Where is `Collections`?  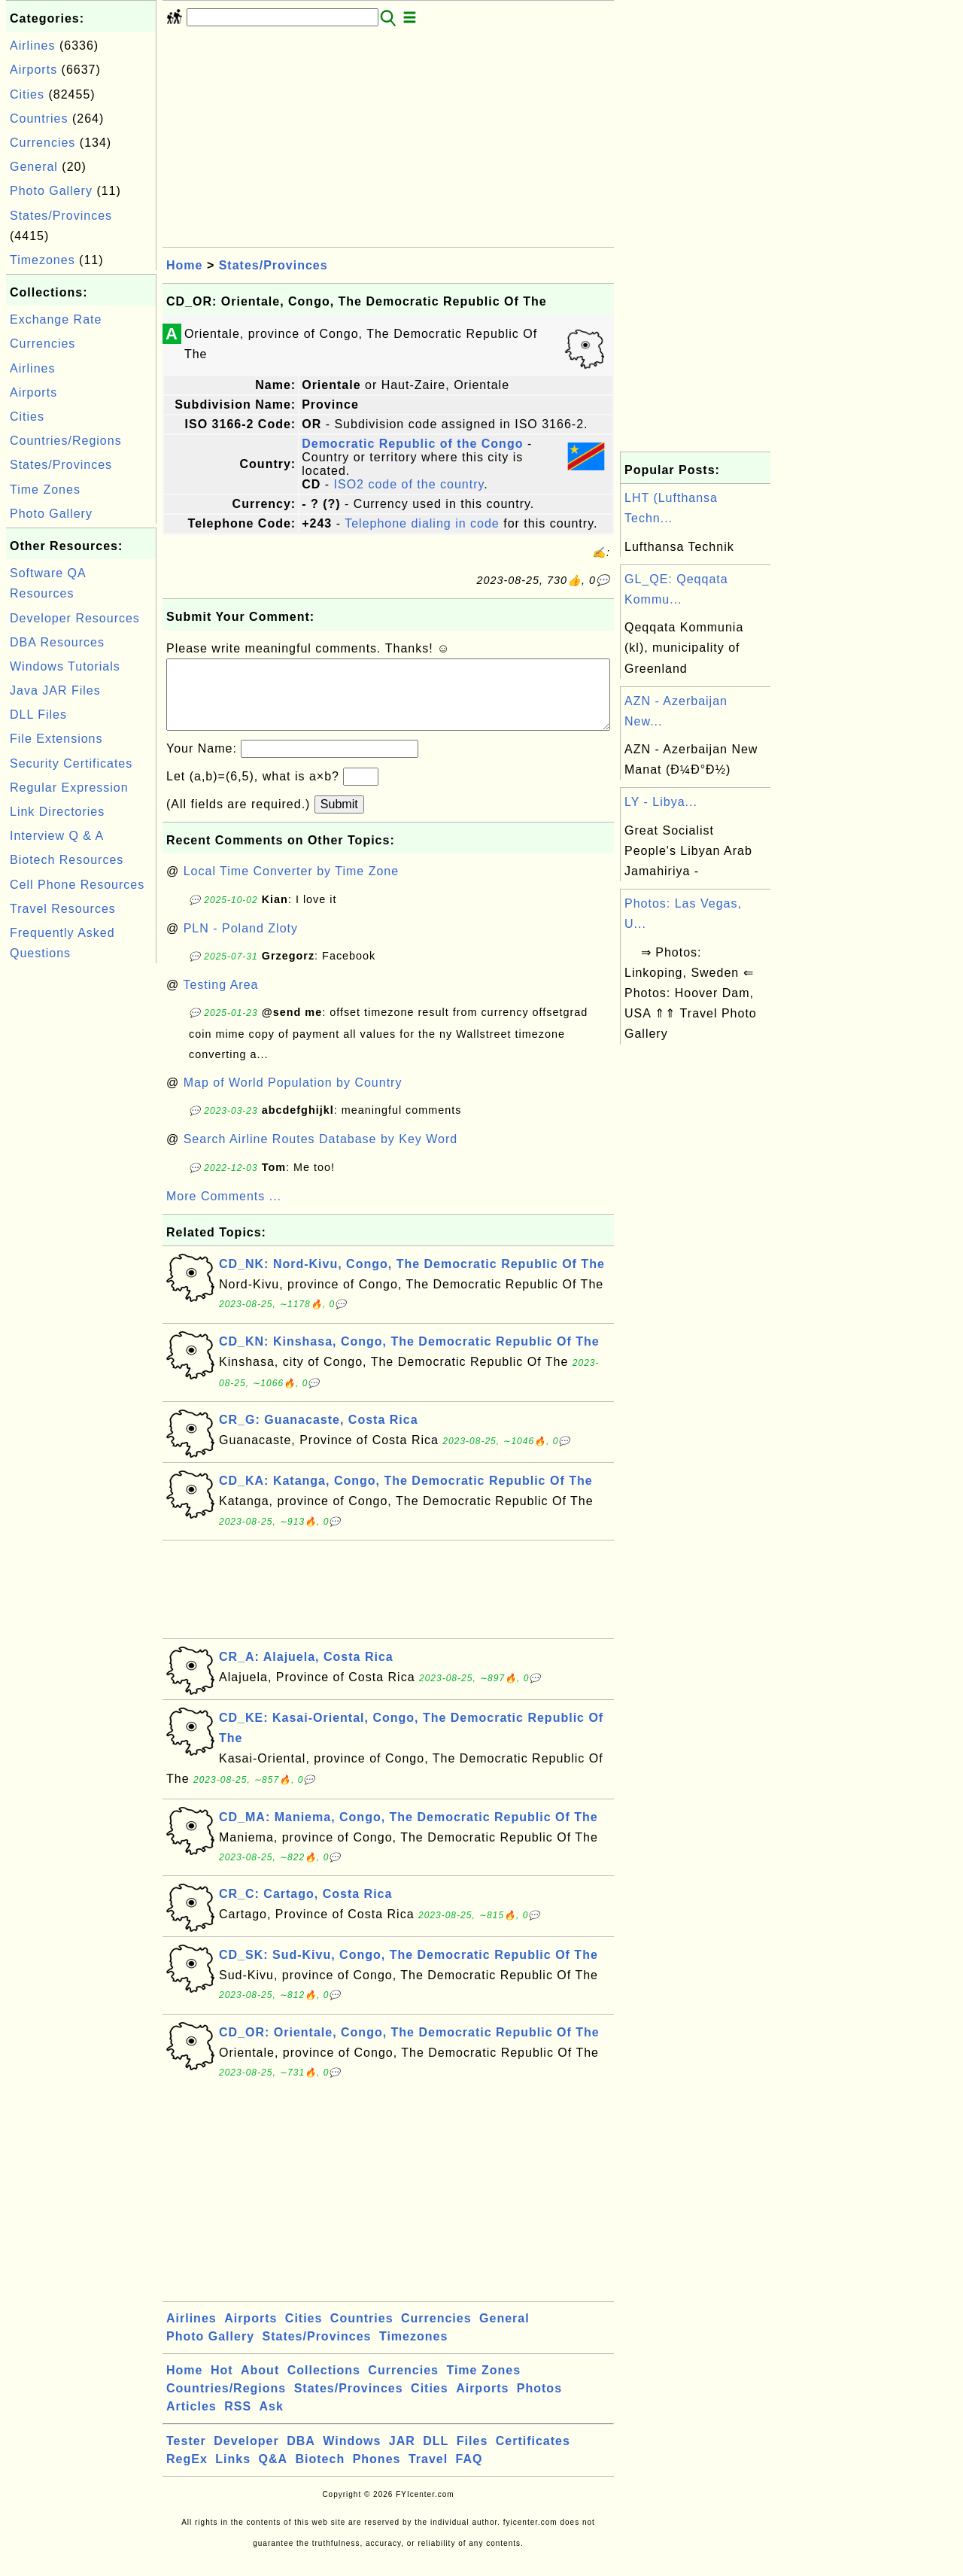
Collections is located at coordinates (323, 2385).